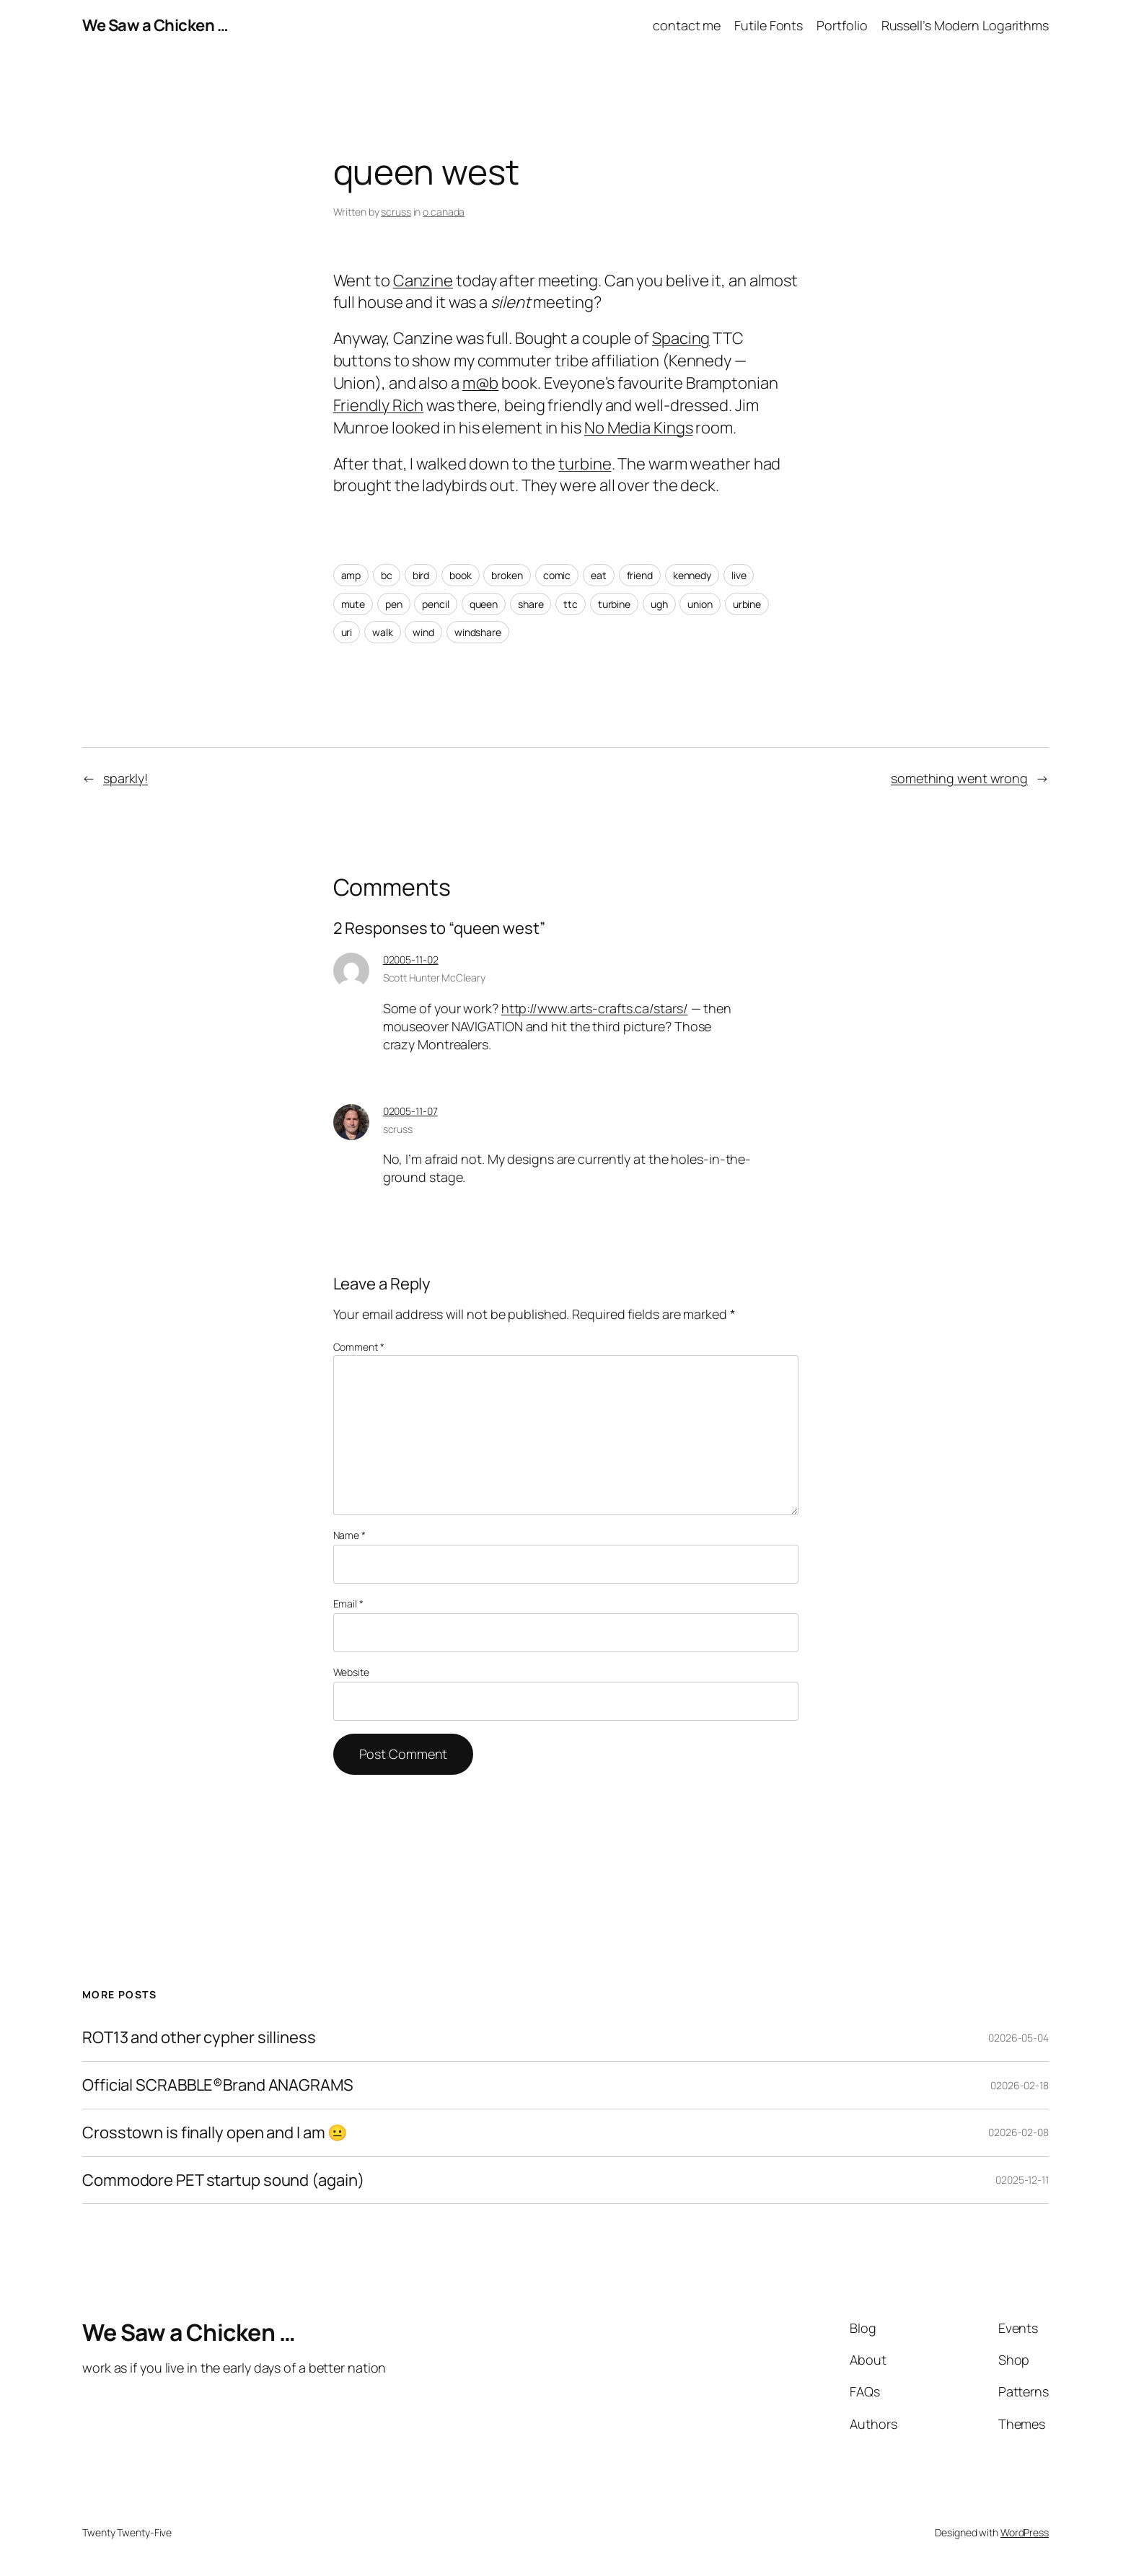 This screenshot has height=2576, width=1131. I want to click on book, so click(460, 575).